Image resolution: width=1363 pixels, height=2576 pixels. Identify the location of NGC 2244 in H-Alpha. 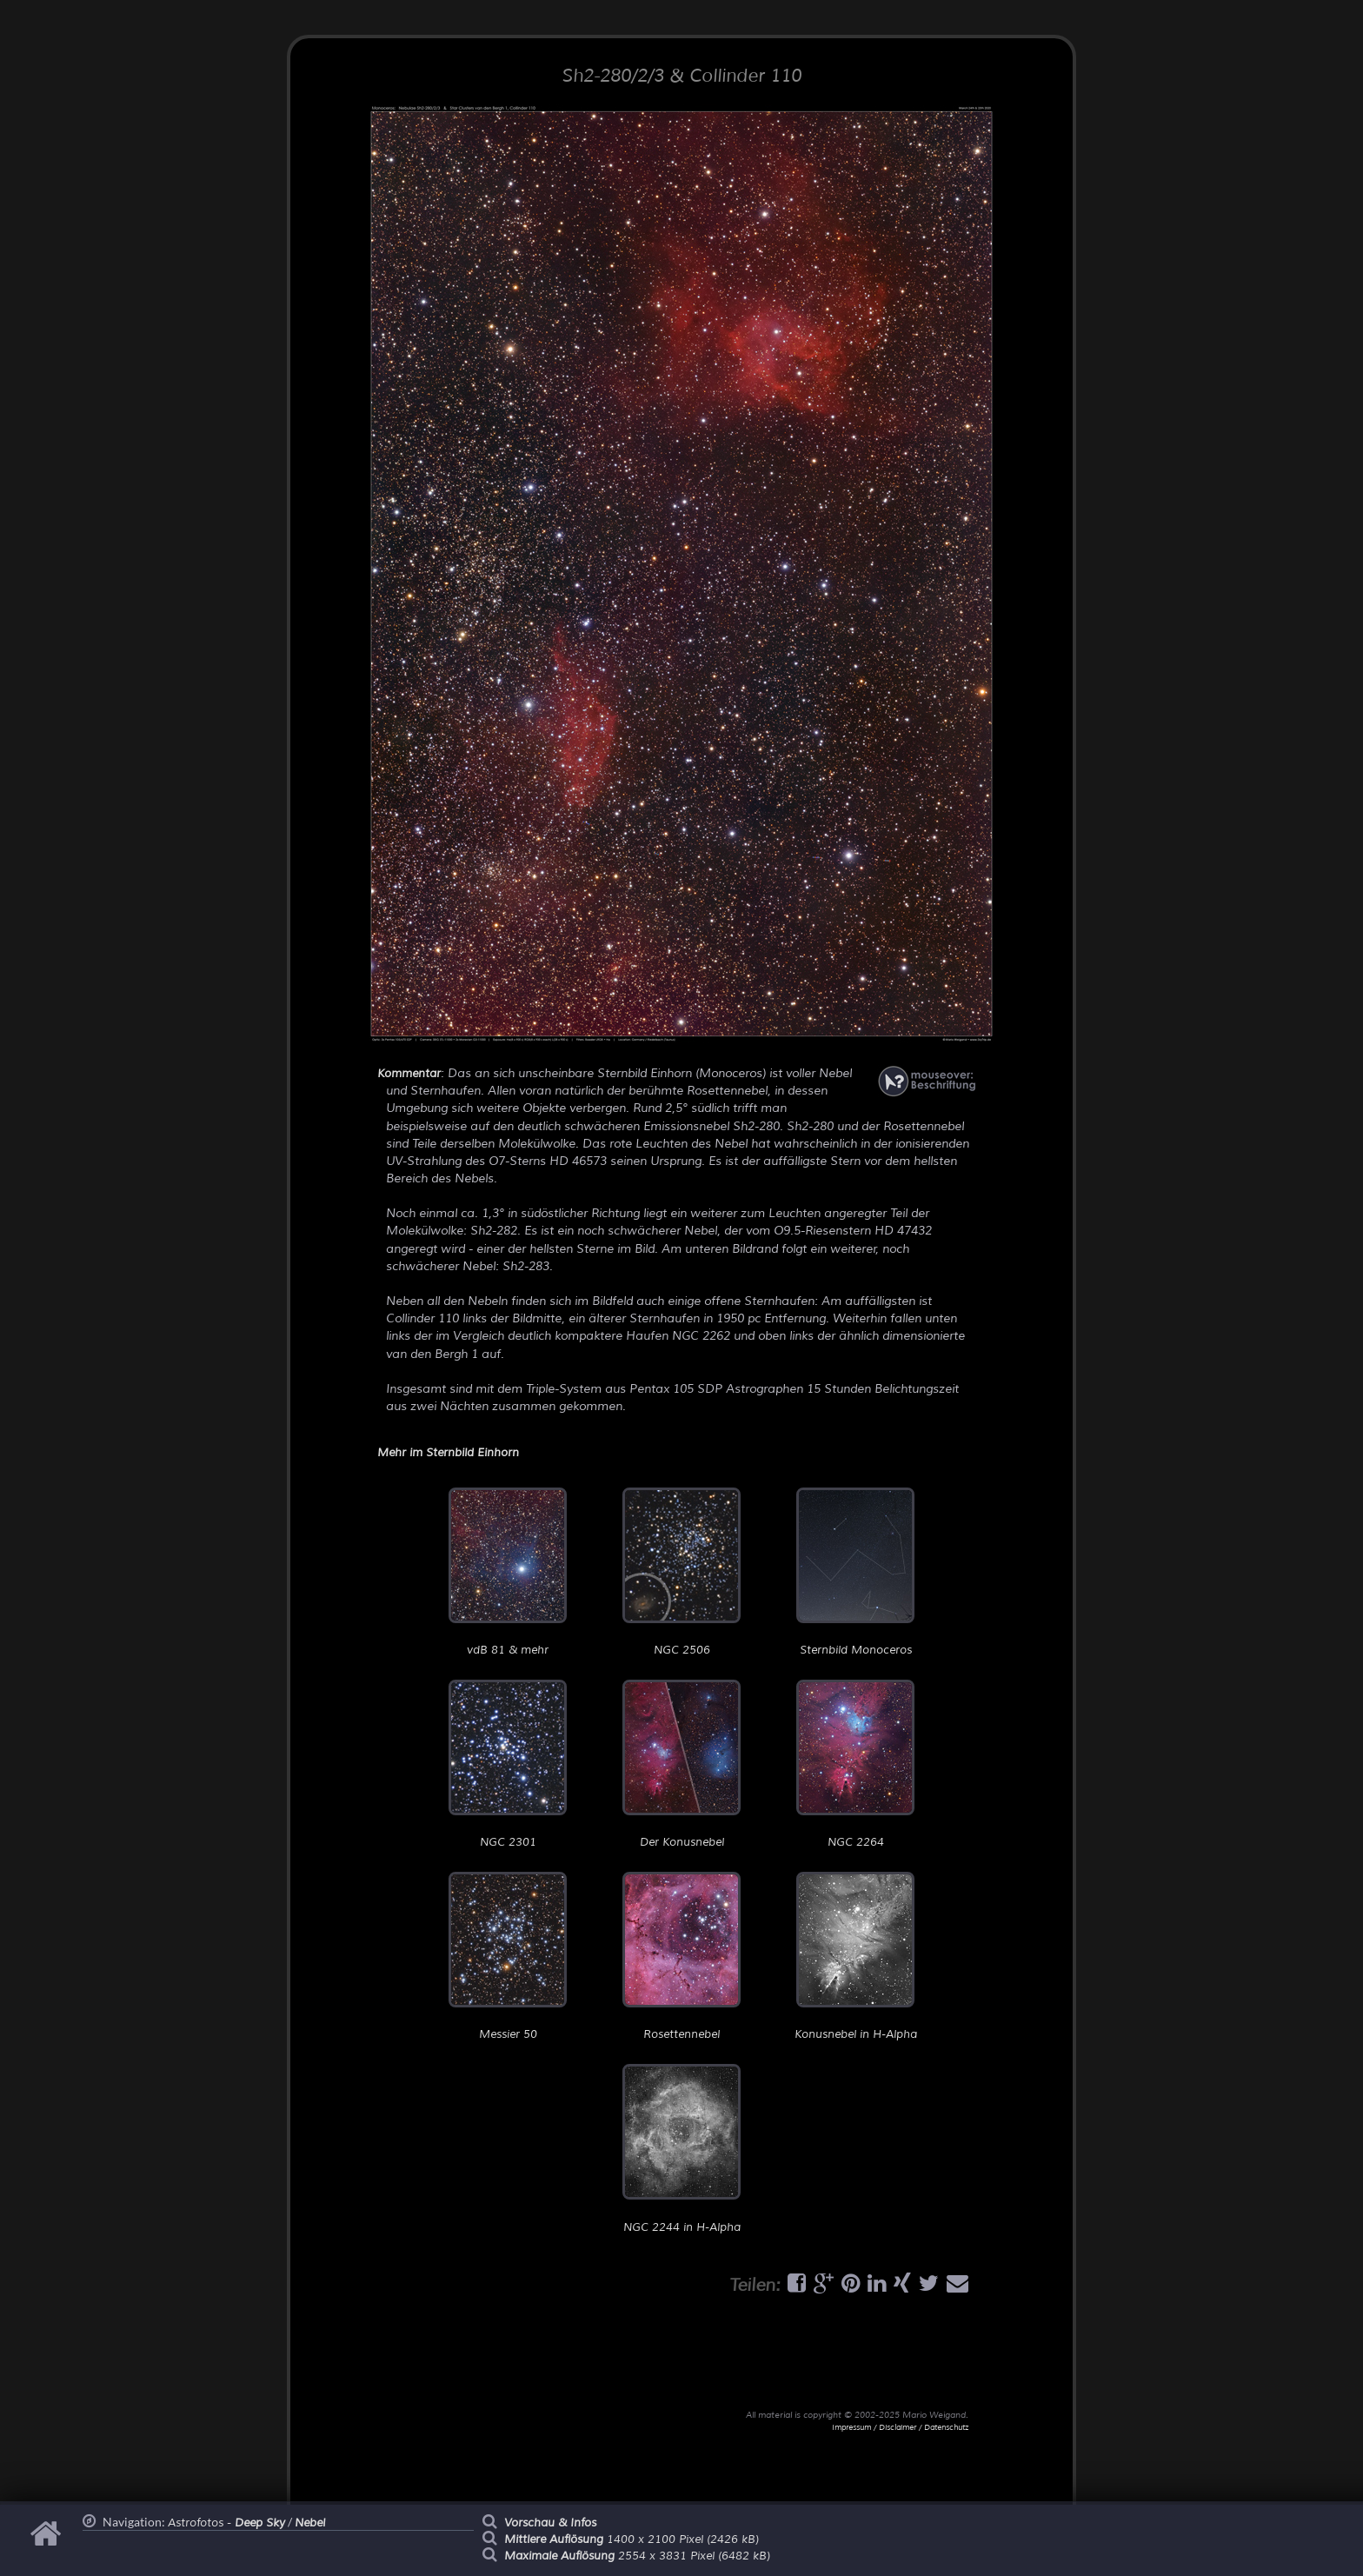
(681, 2148).